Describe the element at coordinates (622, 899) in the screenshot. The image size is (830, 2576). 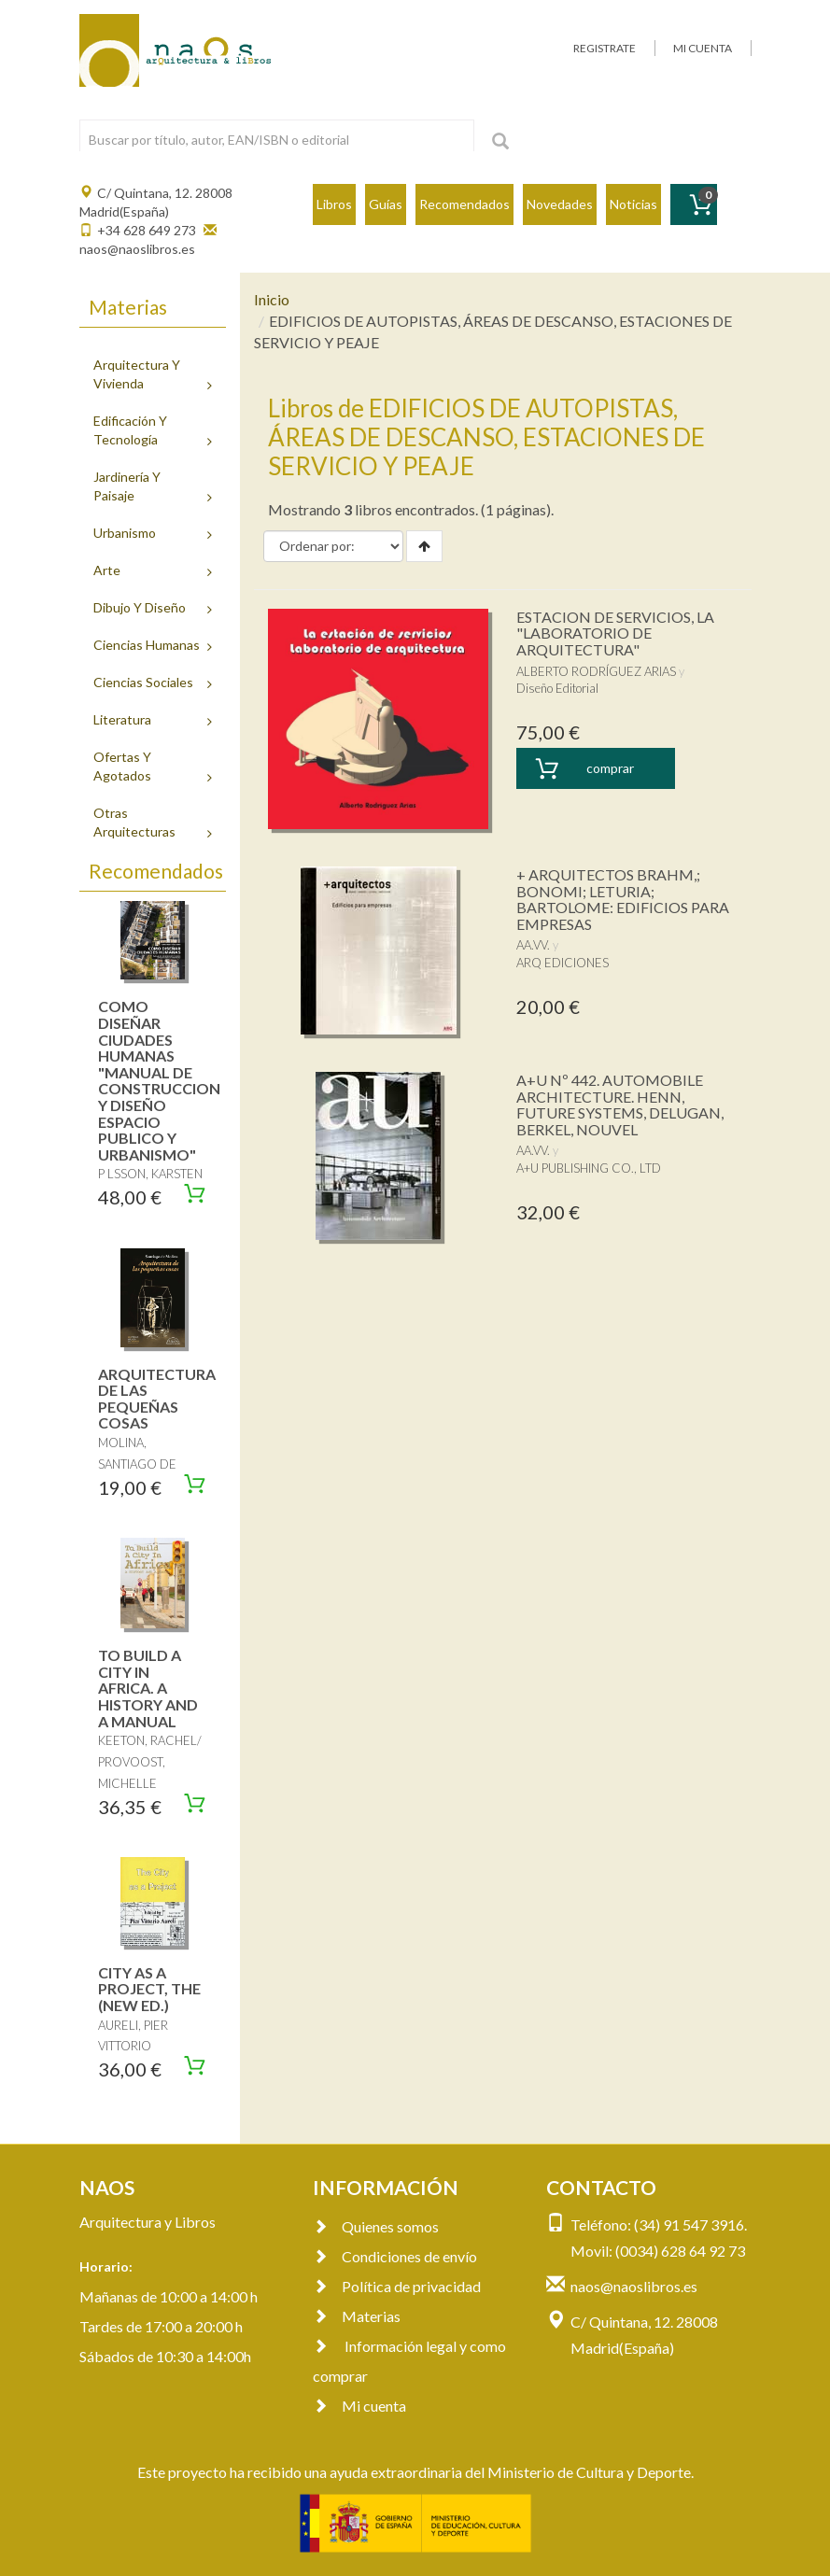
I see `+ ARQUITECTOS BRAHM,; BONOMI; LETURIA; BARTOLOME: EDIFICIOS PARA EMPRESAS` at that location.